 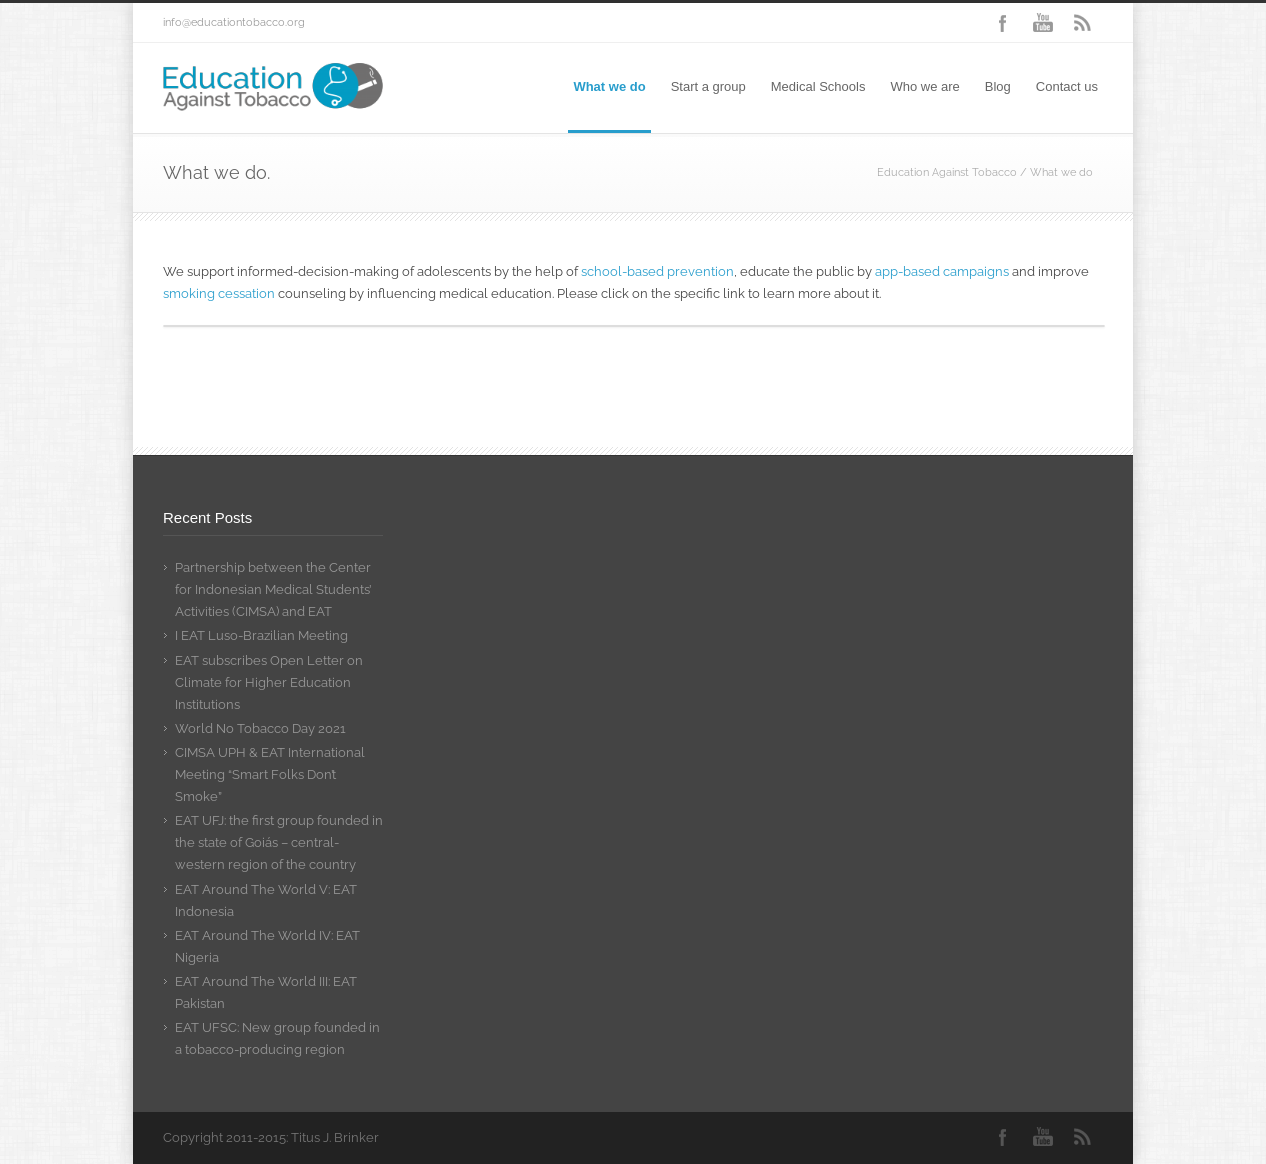 What do you see at coordinates (657, 271) in the screenshot?
I see `school-based prevention` at bounding box center [657, 271].